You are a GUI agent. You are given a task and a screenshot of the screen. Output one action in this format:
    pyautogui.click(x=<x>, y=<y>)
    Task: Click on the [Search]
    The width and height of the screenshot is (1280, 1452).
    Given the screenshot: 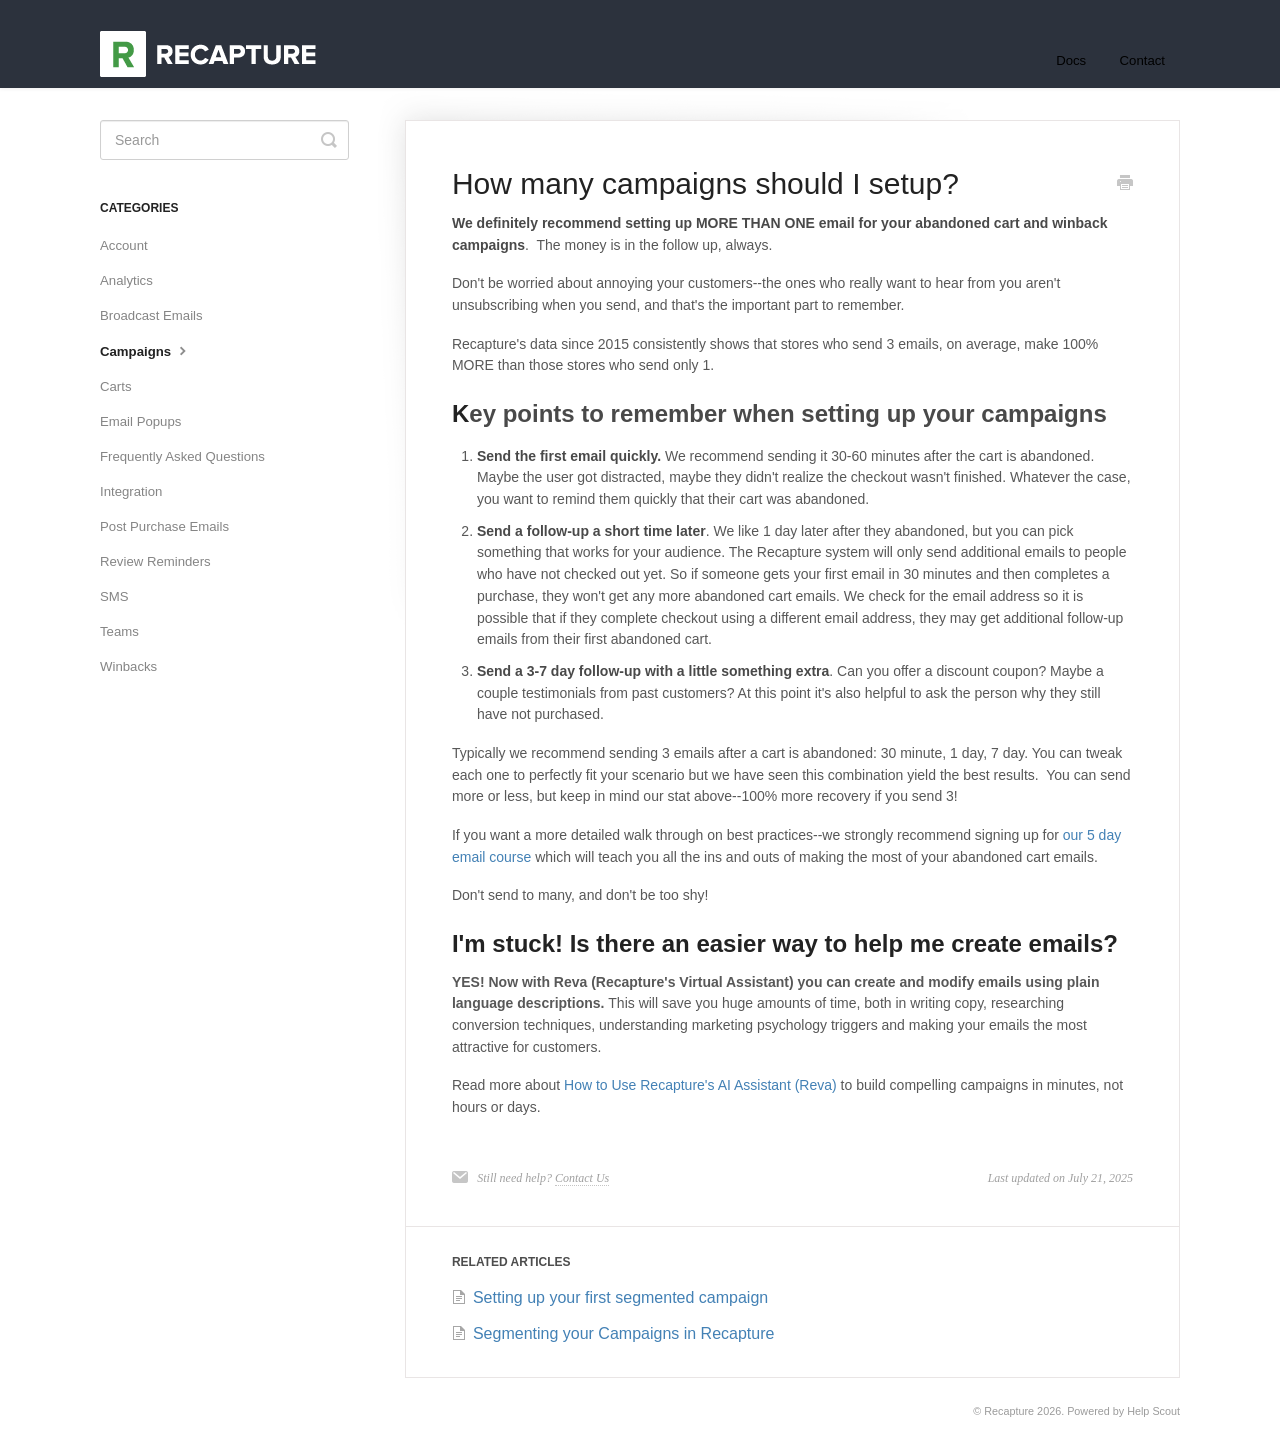 What is the action you would take?
    pyautogui.click(x=224, y=140)
    